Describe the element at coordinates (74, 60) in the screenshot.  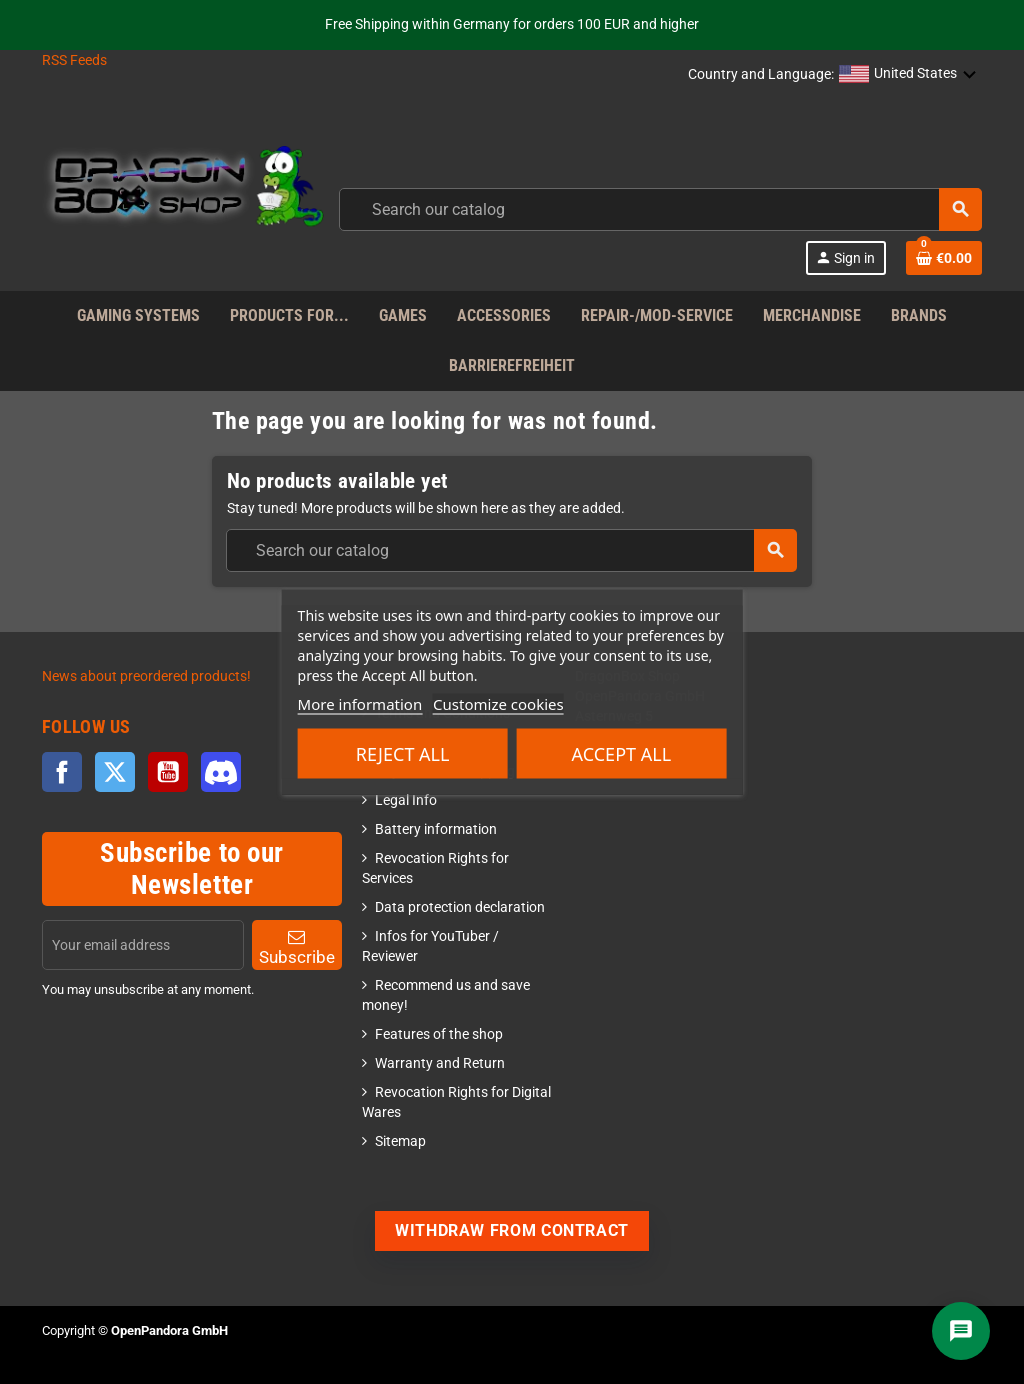
I see `RSS Feeds` at that location.